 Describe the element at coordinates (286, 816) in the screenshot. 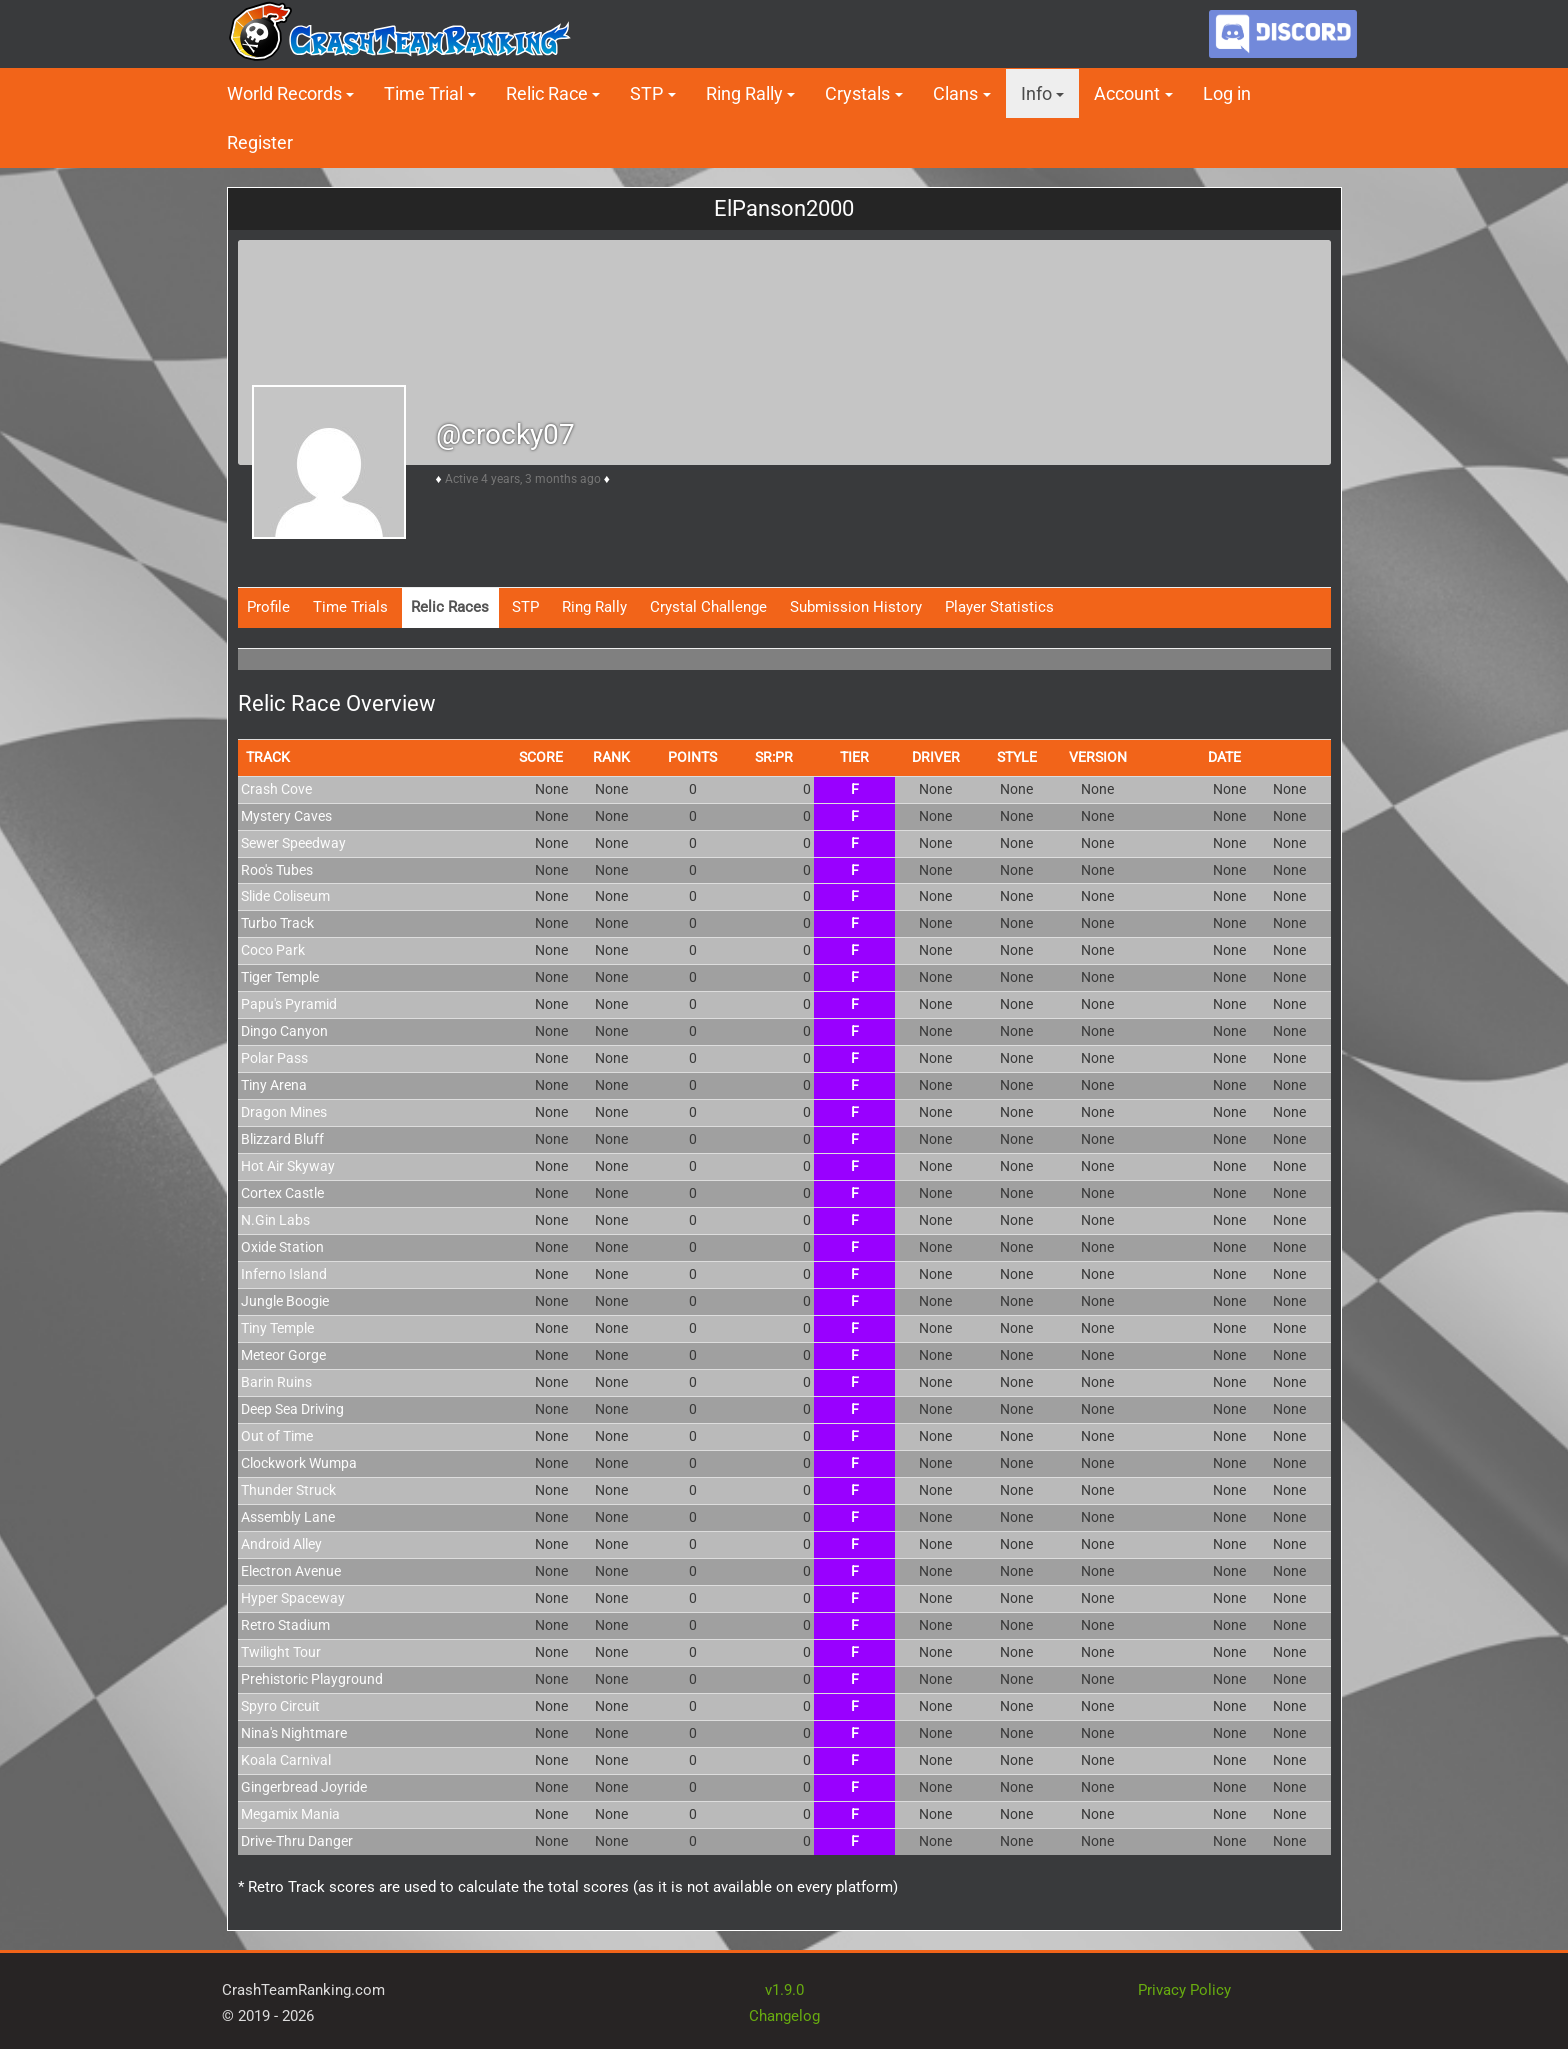

I see `Mystery Caves` at that location.